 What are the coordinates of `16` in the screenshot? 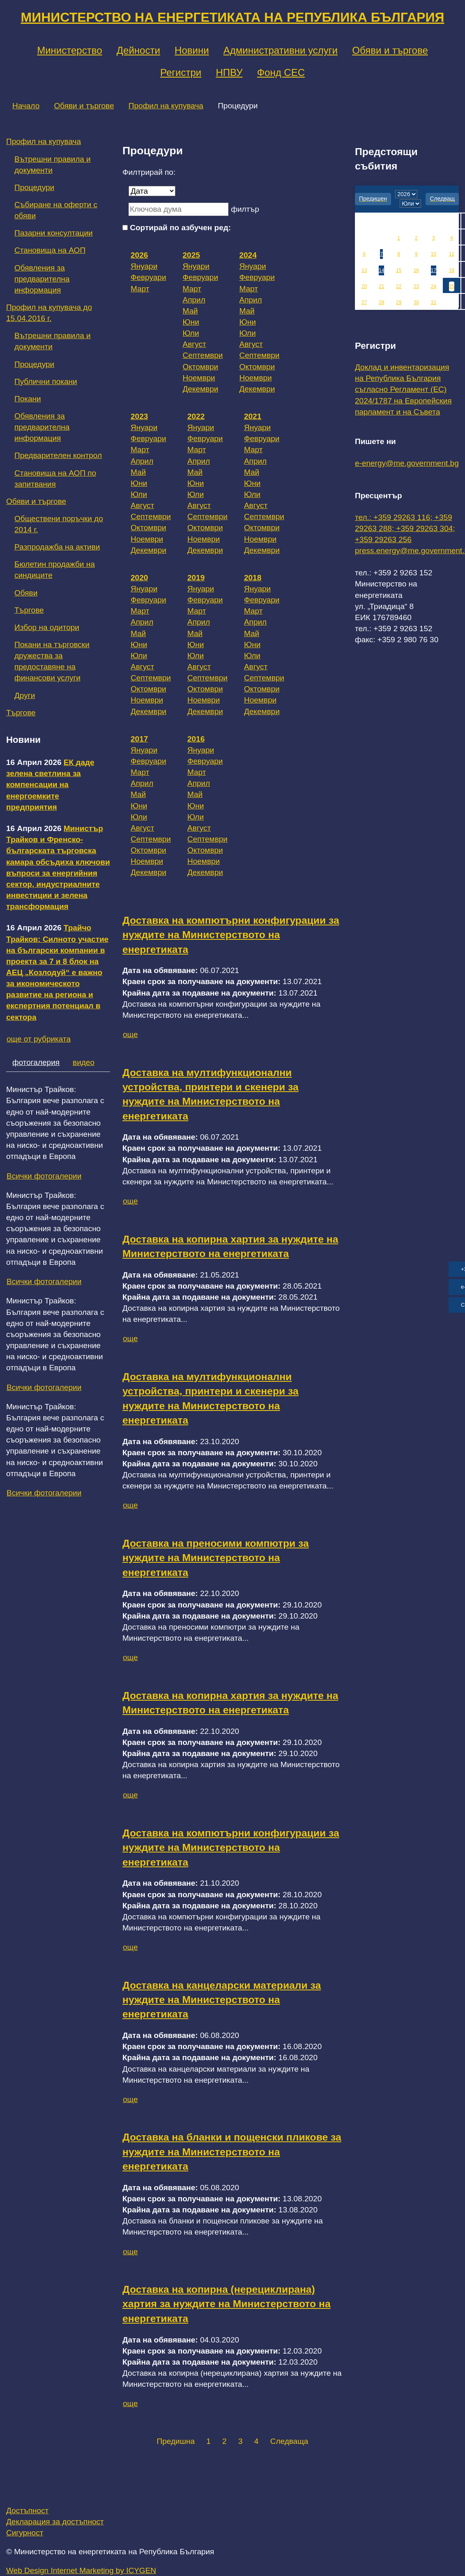 It's located at (416, 270).